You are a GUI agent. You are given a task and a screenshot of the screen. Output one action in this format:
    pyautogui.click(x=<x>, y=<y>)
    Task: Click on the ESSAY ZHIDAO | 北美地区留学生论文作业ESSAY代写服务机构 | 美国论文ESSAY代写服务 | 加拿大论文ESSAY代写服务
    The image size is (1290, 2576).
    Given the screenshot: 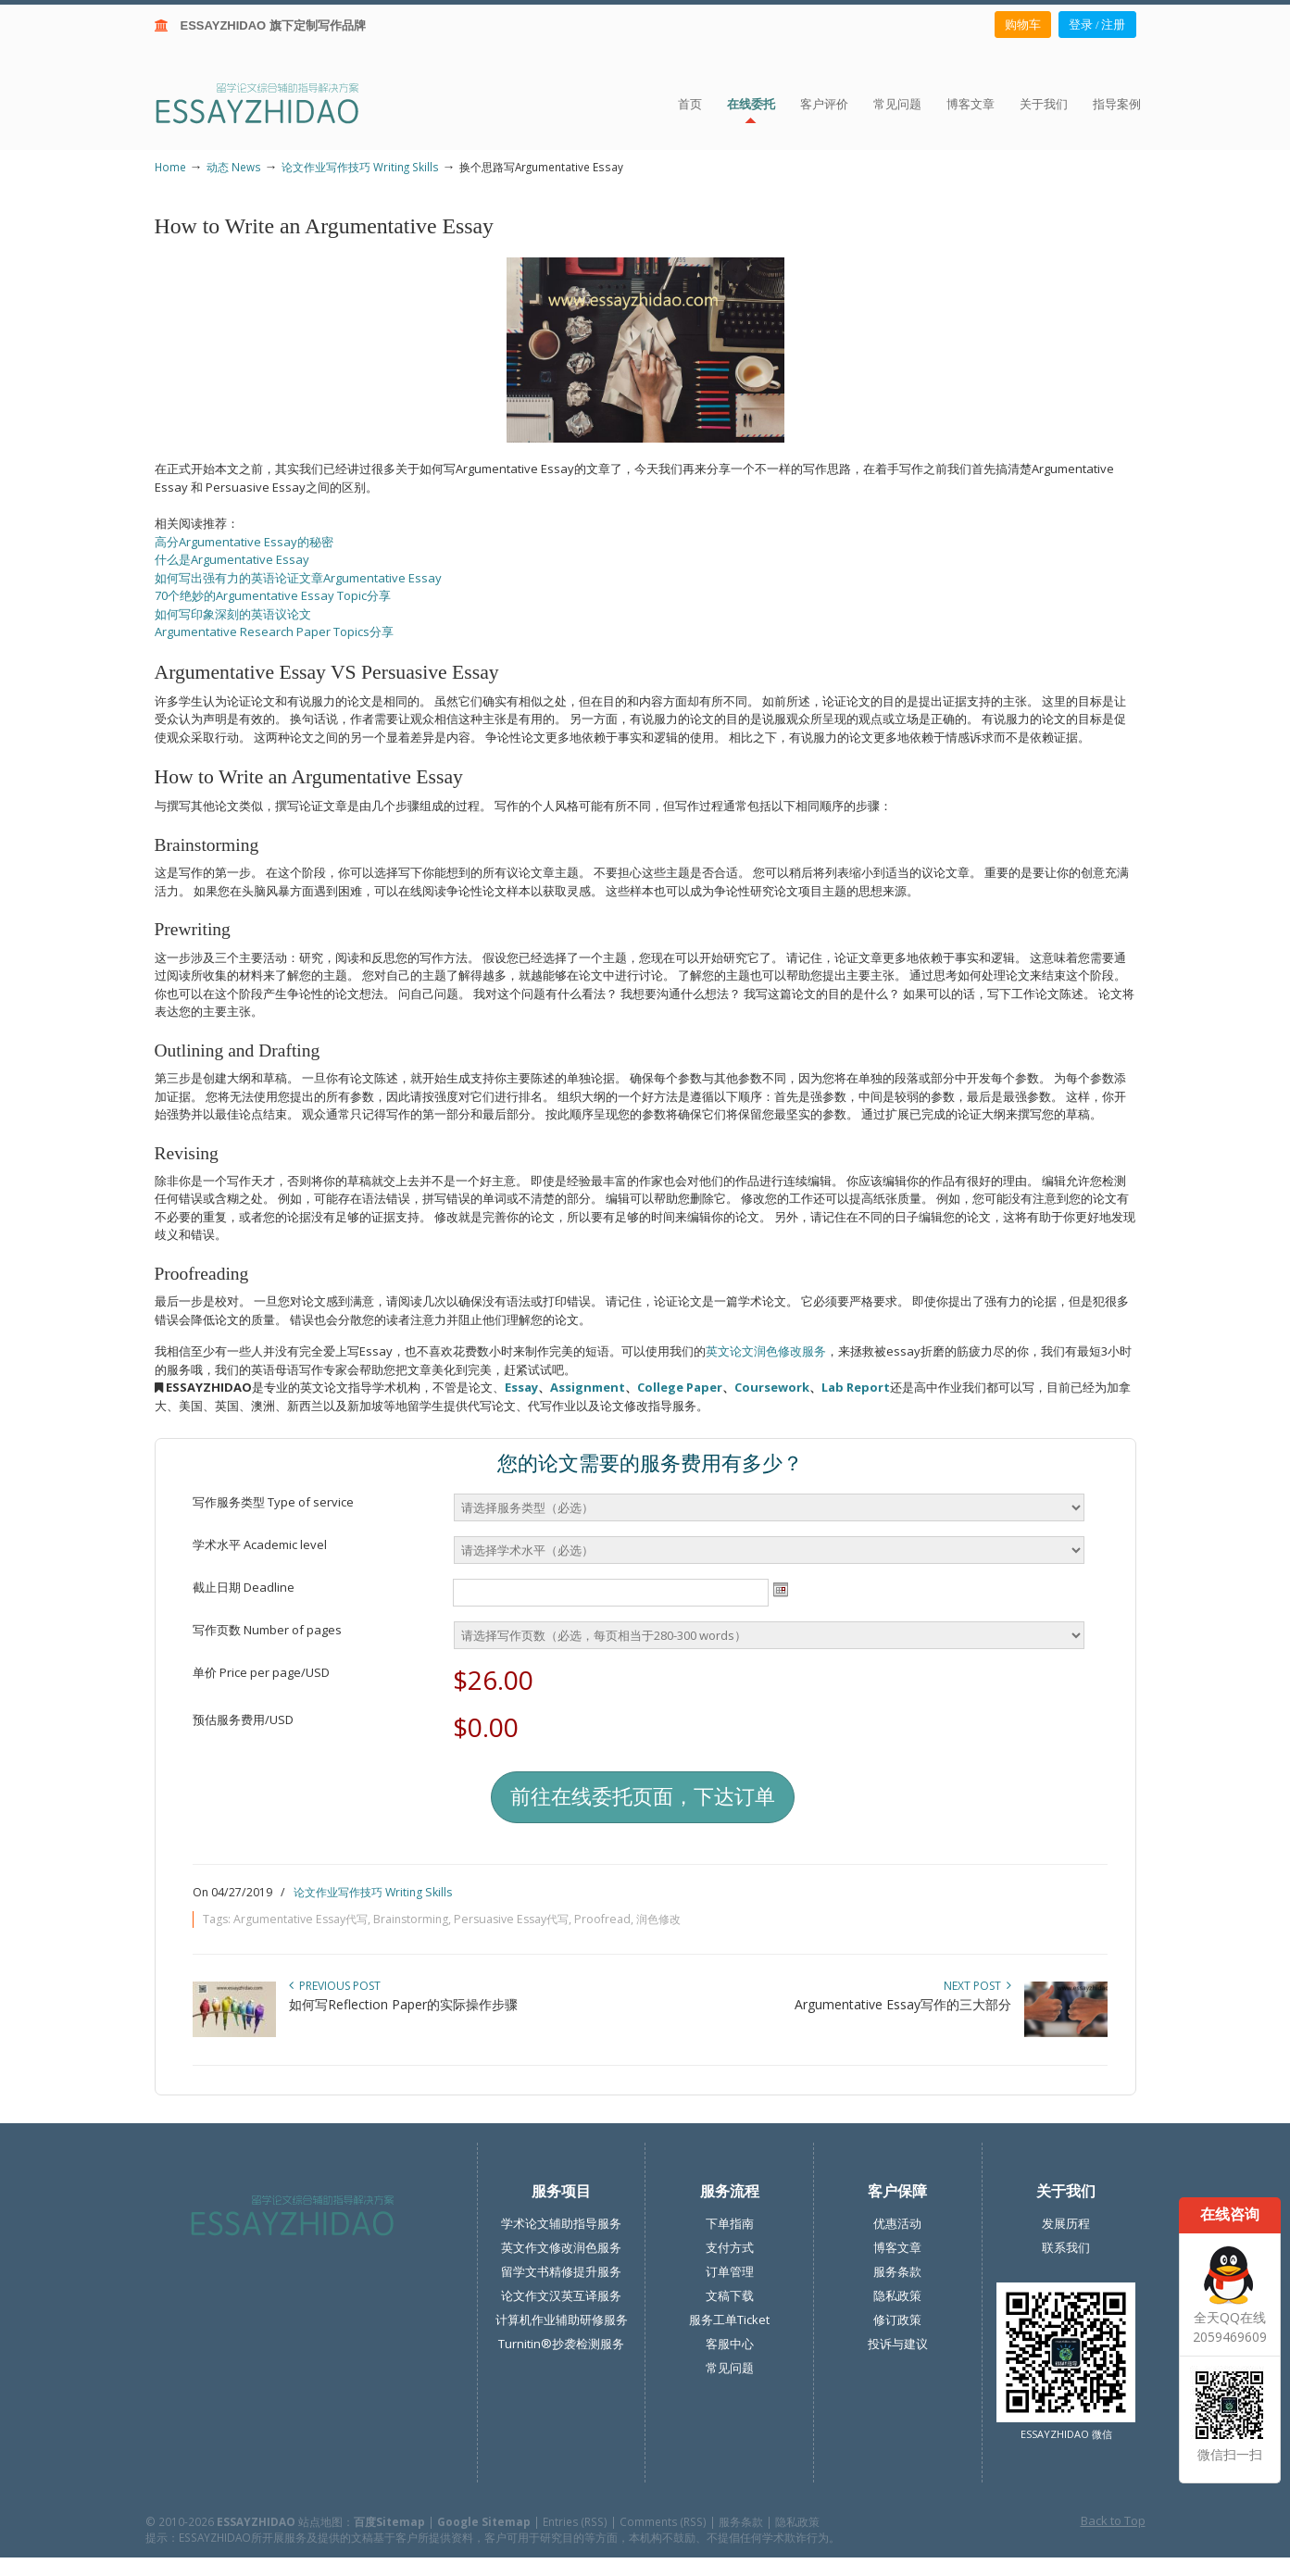 What is the action you would take?
    pyautogui.click(x=274, y=102)
    